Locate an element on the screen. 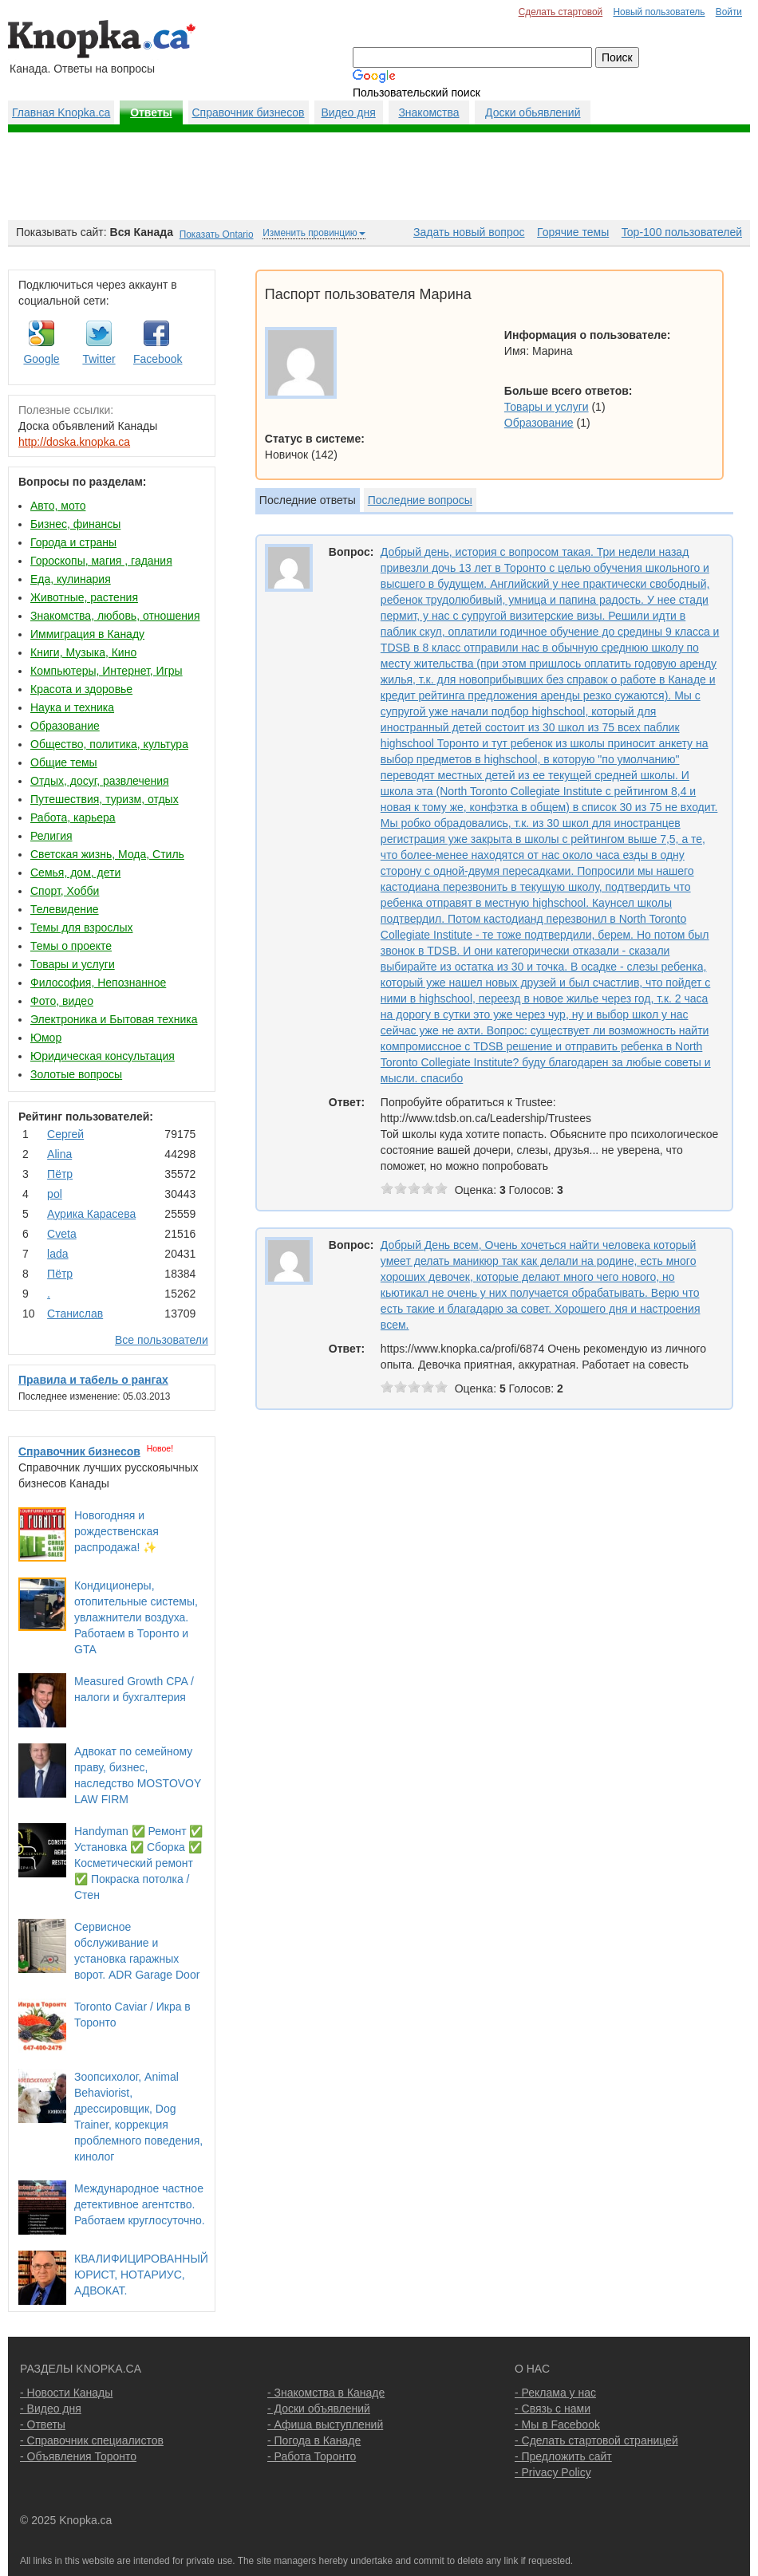 The width and height of the screenshot is (758, 2576). Компьютеры, Интернет, Игры is located at coordinates (106, 670).